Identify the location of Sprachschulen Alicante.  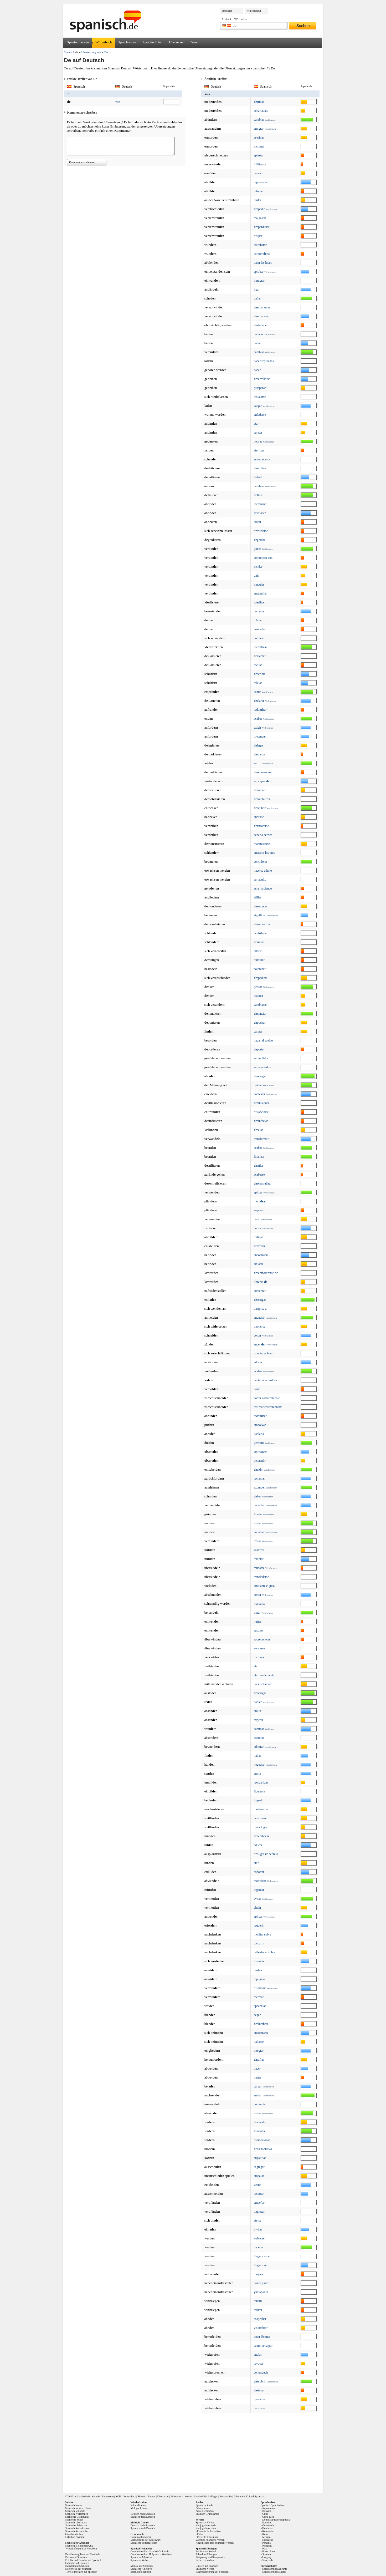
(274, 2568).